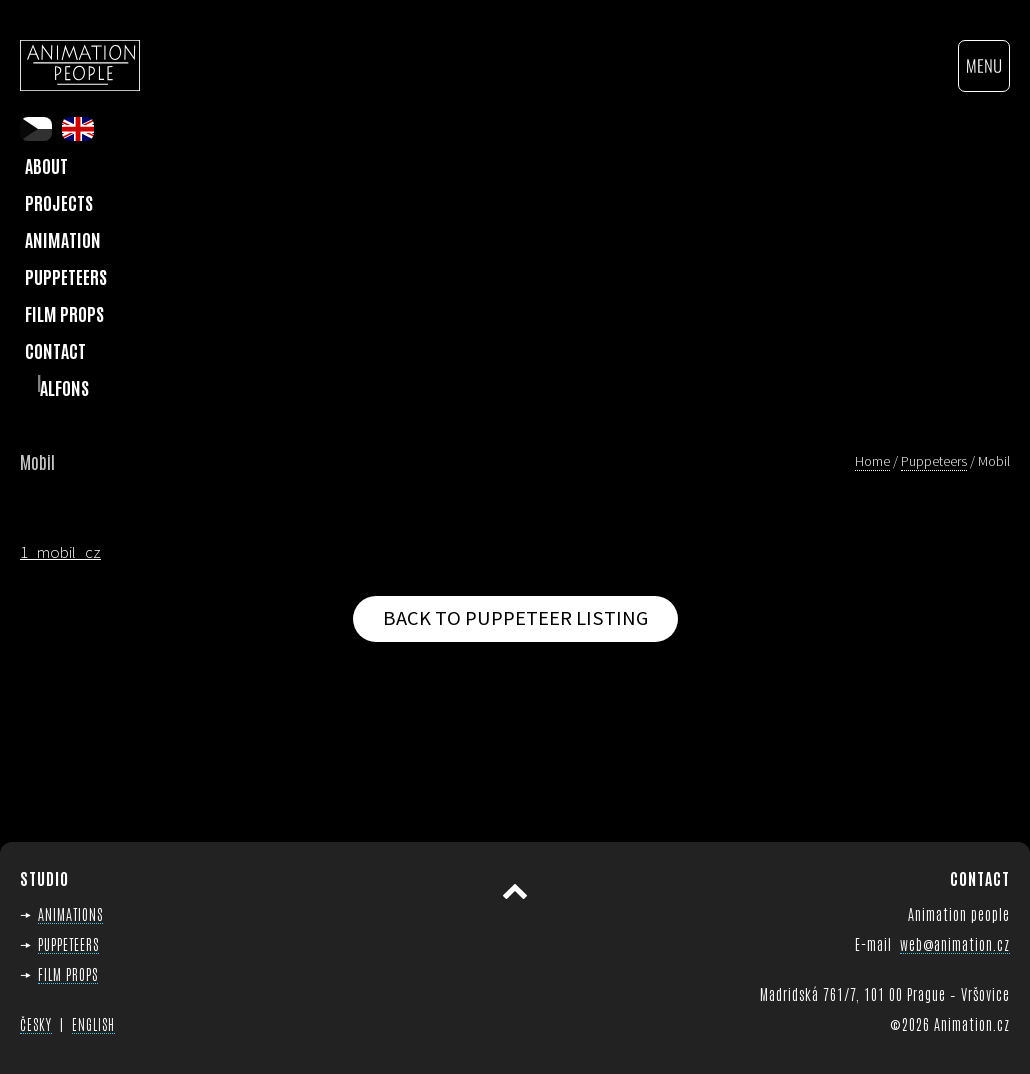  I want to click on Contact, so click(55, 350).